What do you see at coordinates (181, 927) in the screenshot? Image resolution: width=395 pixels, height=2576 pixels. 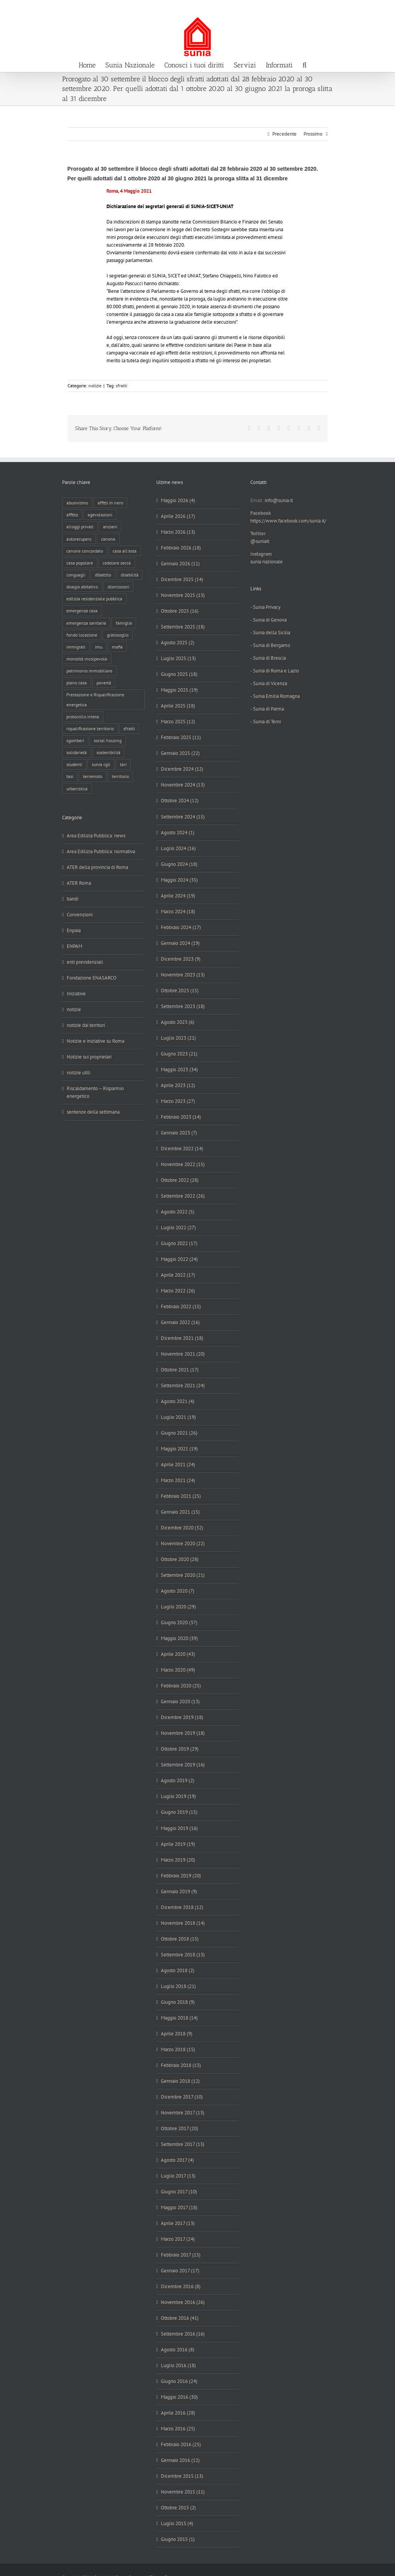 I see `Febbraio 2024 (17)` at bounding box center [181, 927].